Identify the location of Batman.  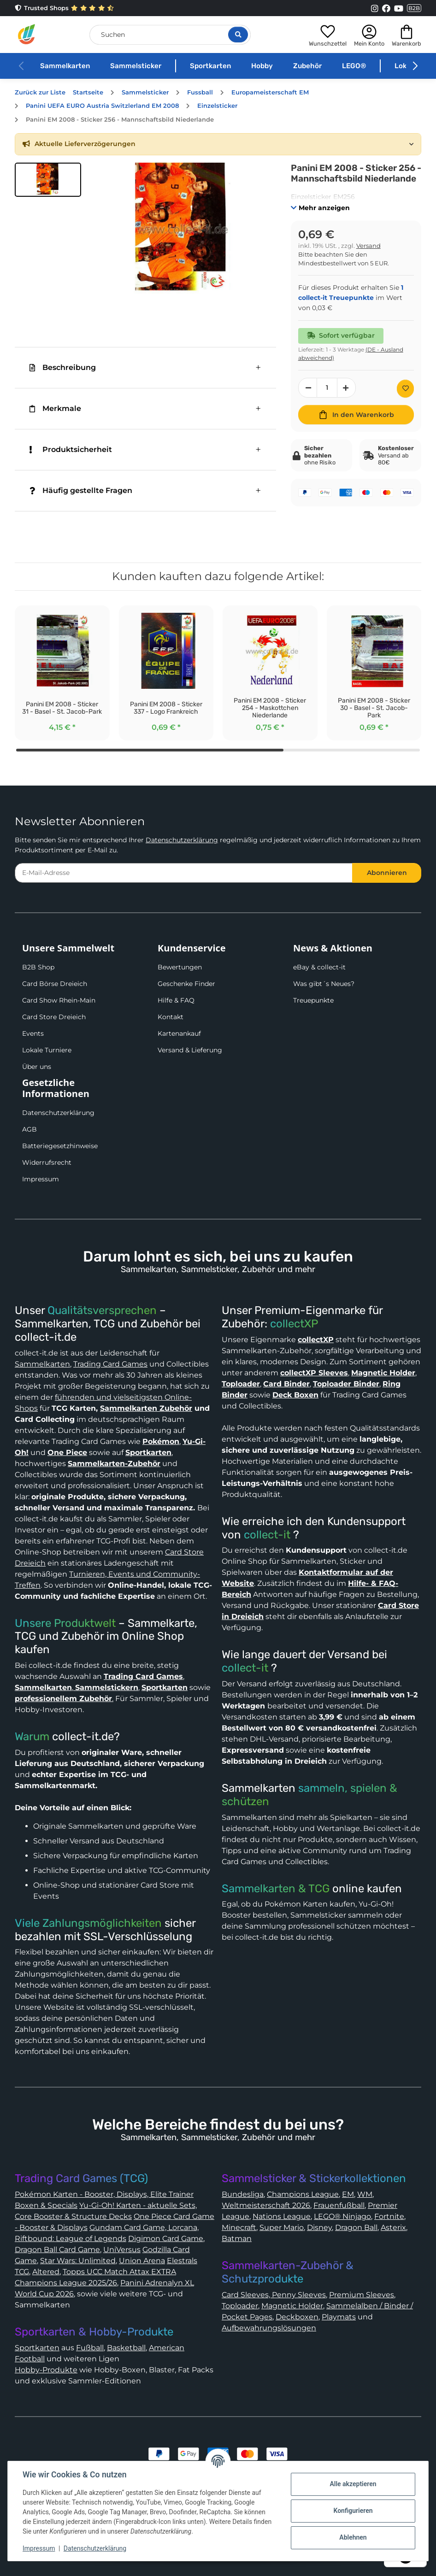
(237, 2238).